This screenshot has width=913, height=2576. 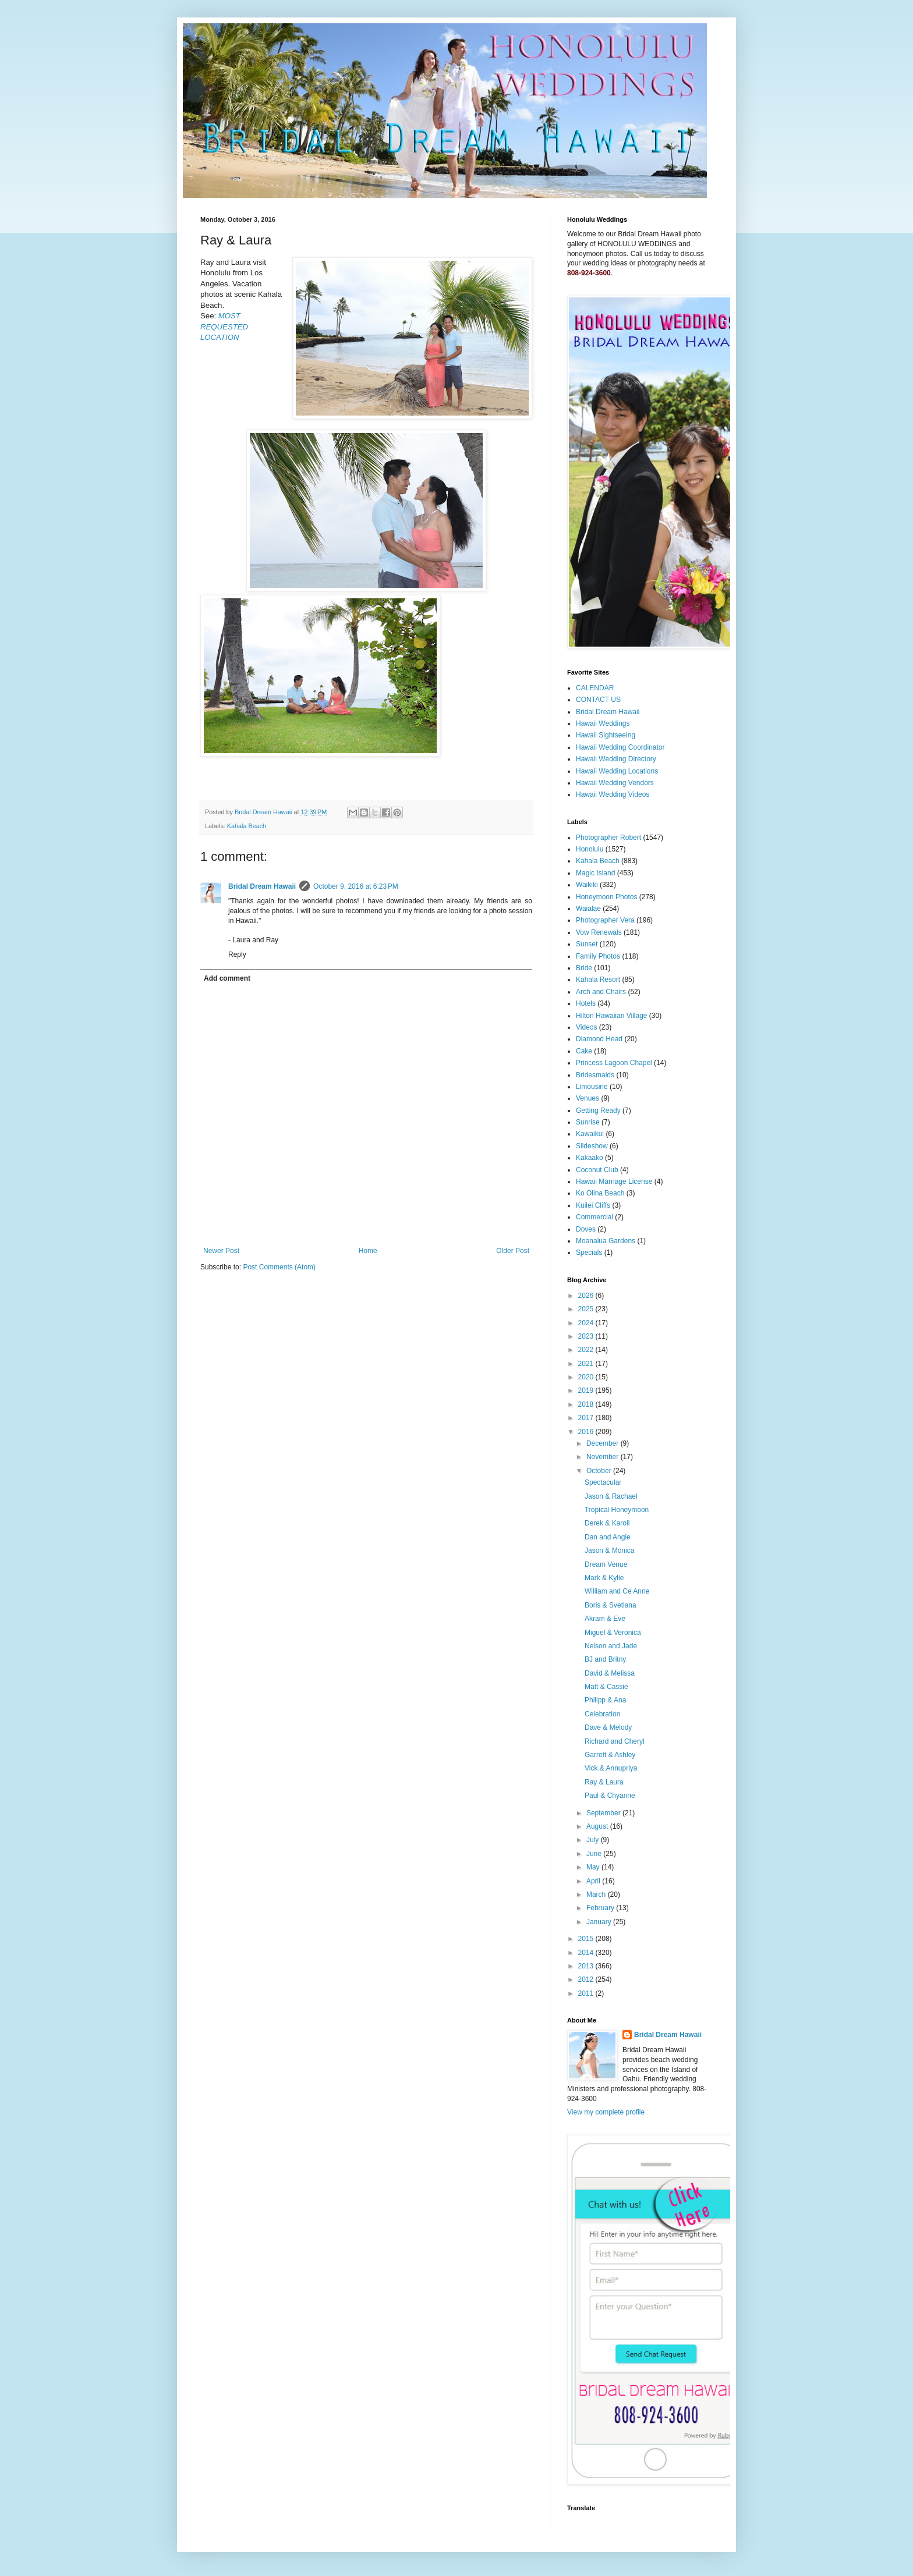 What do you see at coordinates (246, 825) in the screenshot?
I see `Kahala Beach` at bounding box center [246, 825].